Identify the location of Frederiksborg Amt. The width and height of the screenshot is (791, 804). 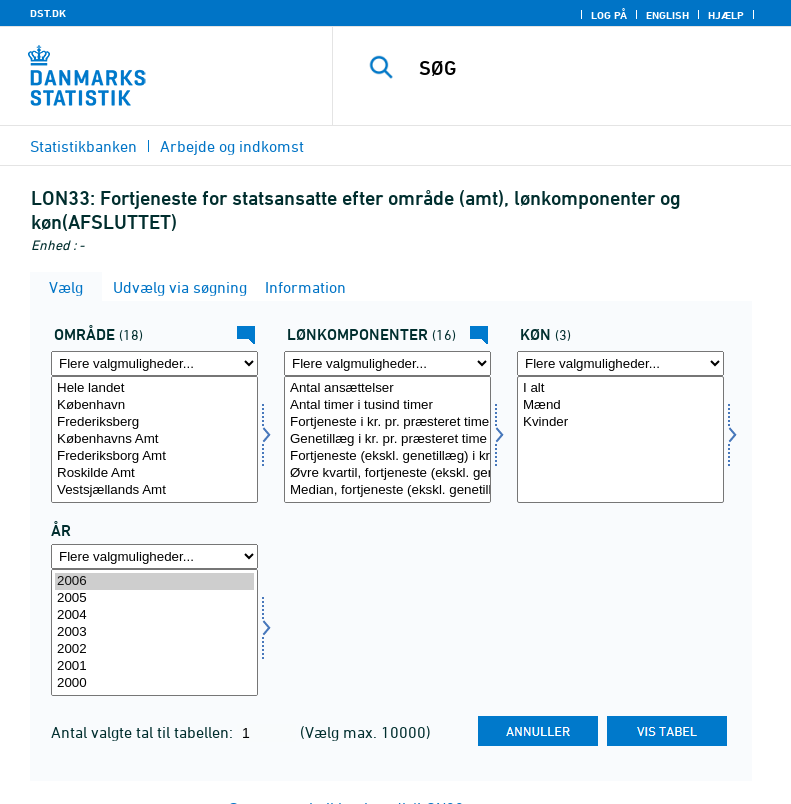
(154, 456).